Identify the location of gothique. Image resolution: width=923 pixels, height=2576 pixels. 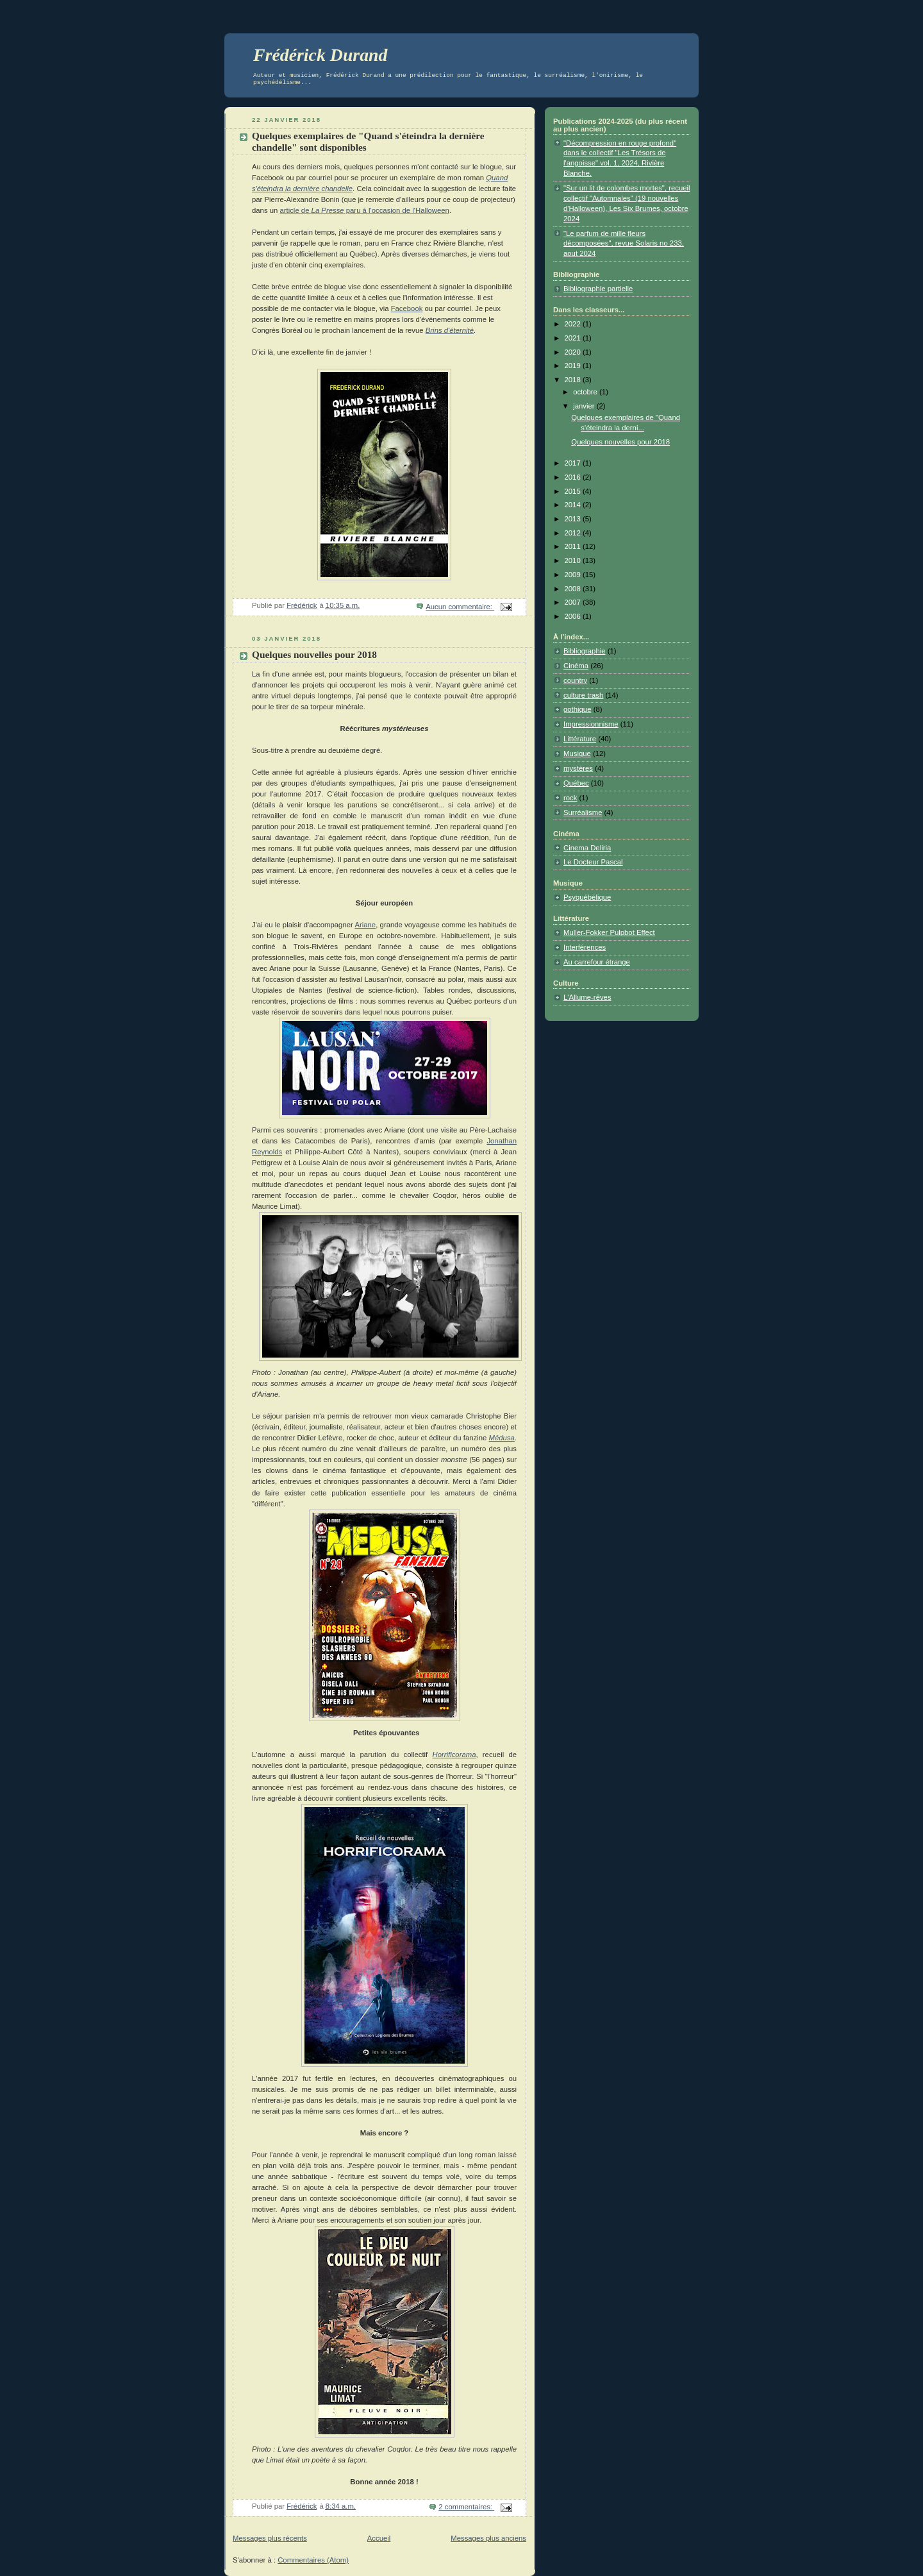
(577, 709).